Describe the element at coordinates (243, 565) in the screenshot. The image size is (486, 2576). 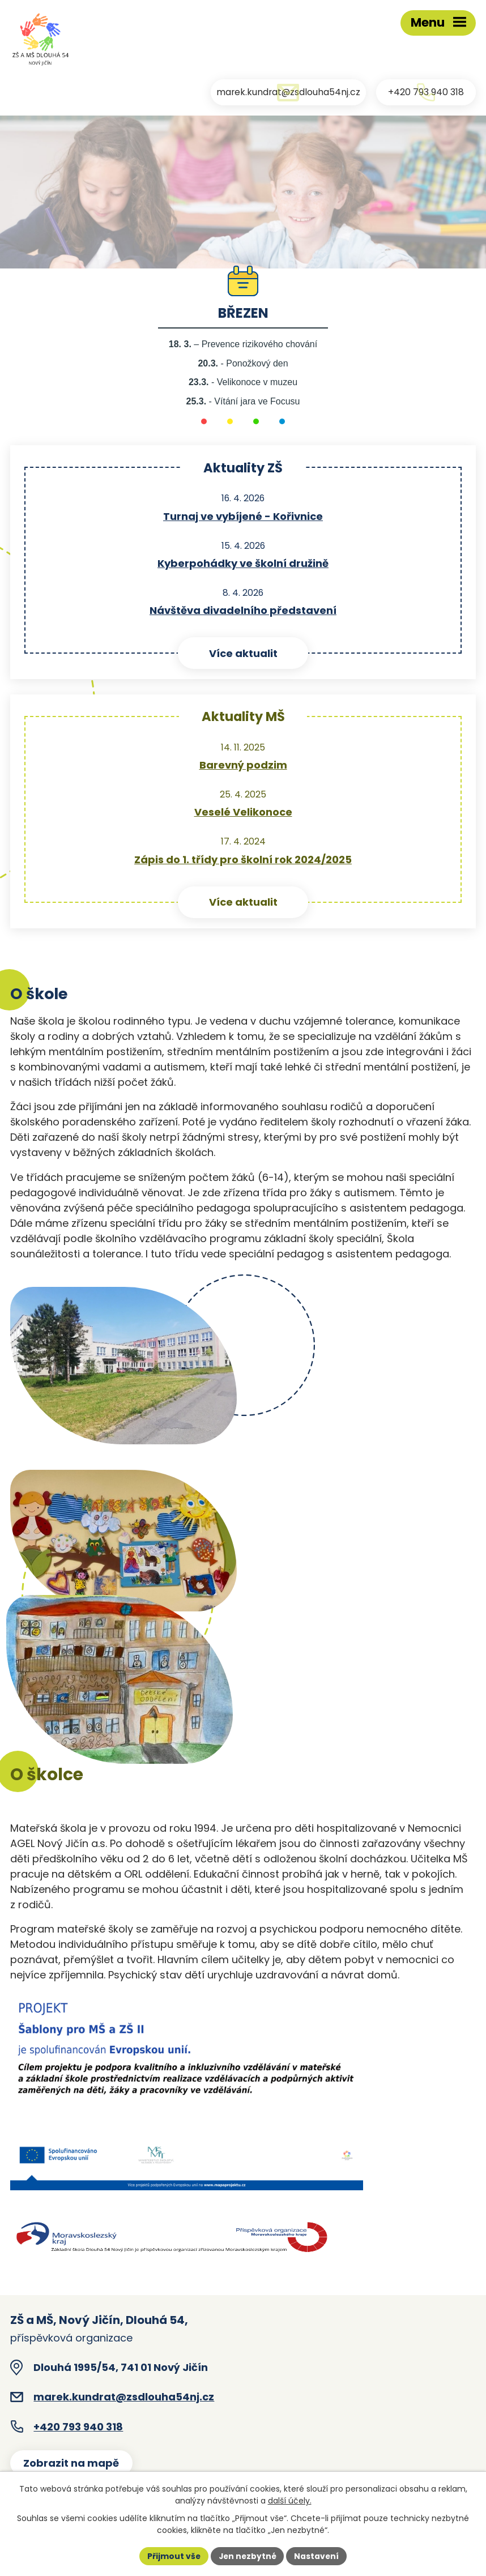
I see `Kyberpohádky ve školní družině` at that location.